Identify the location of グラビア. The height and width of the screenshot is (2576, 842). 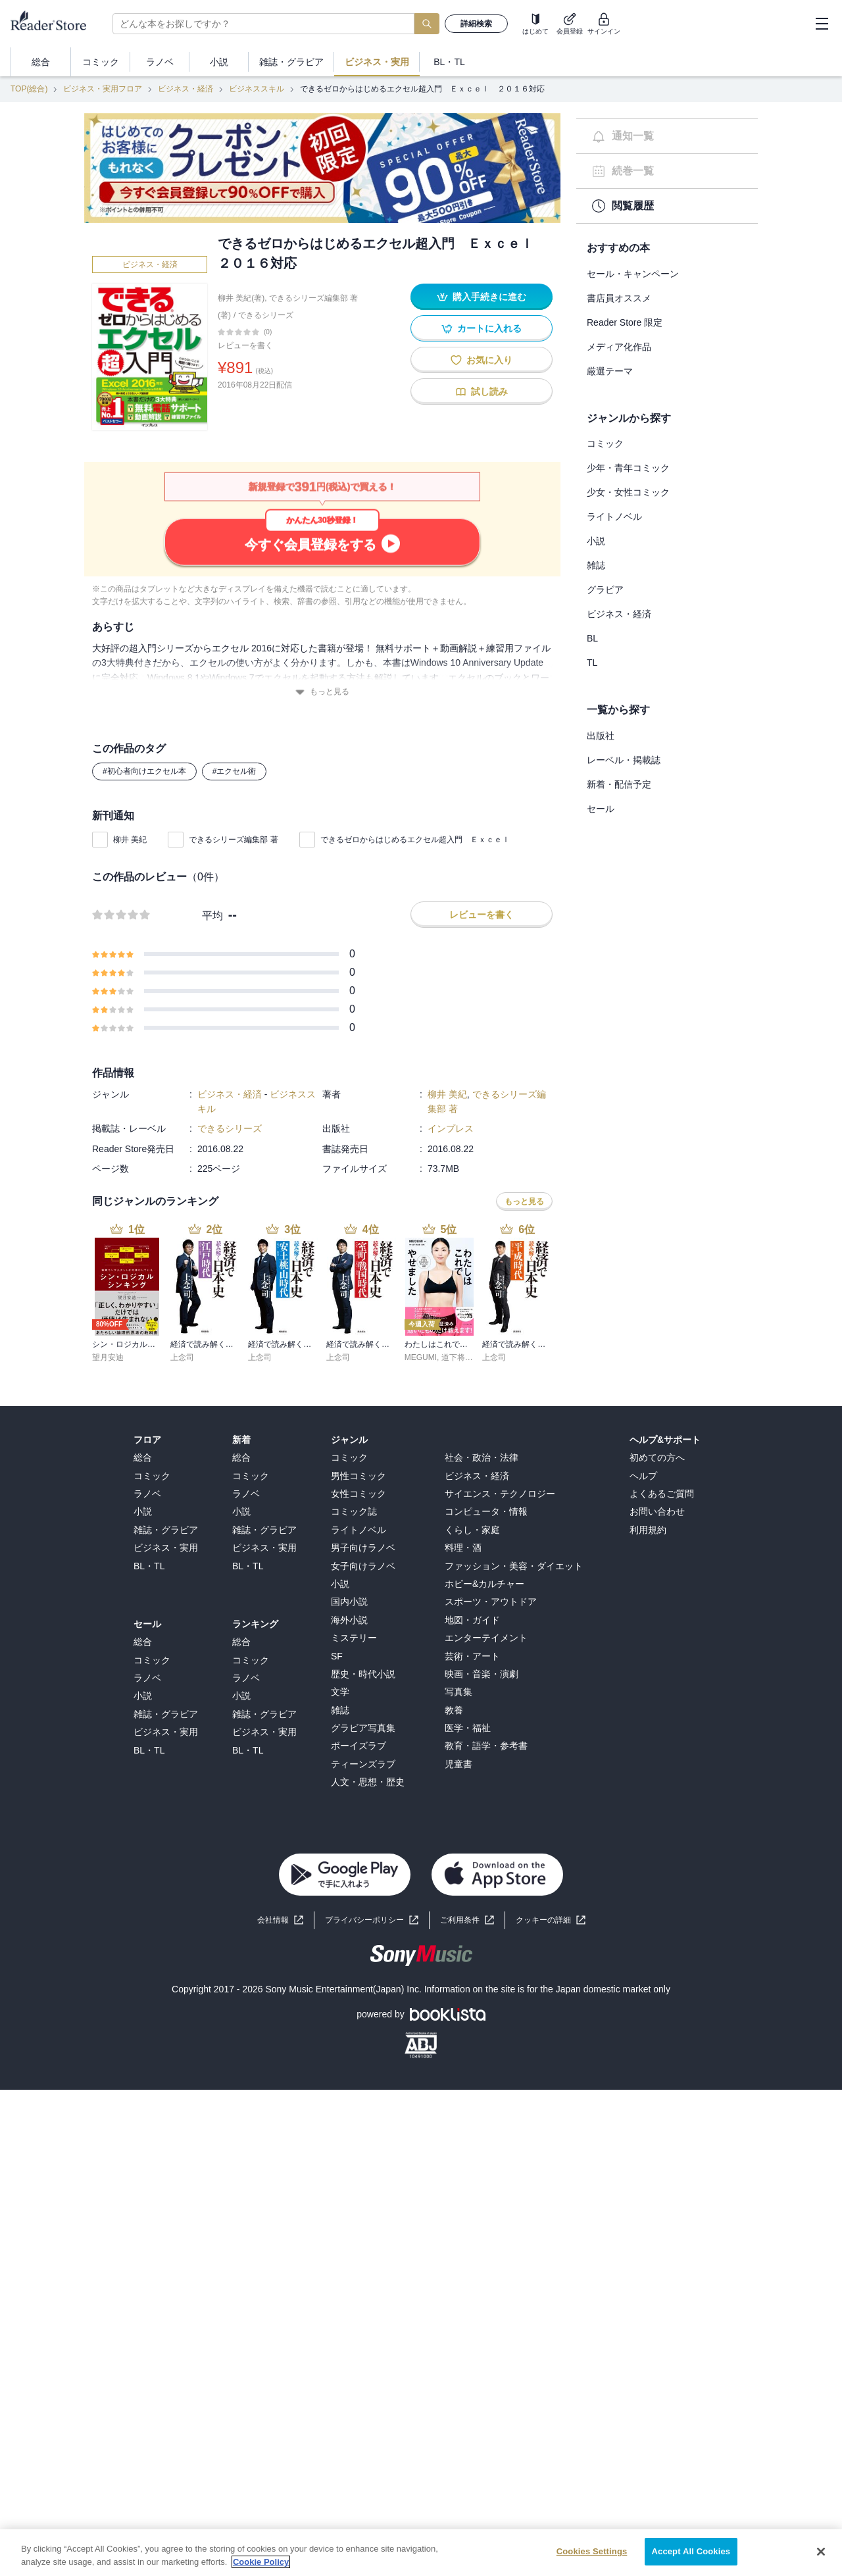
(605, 589).